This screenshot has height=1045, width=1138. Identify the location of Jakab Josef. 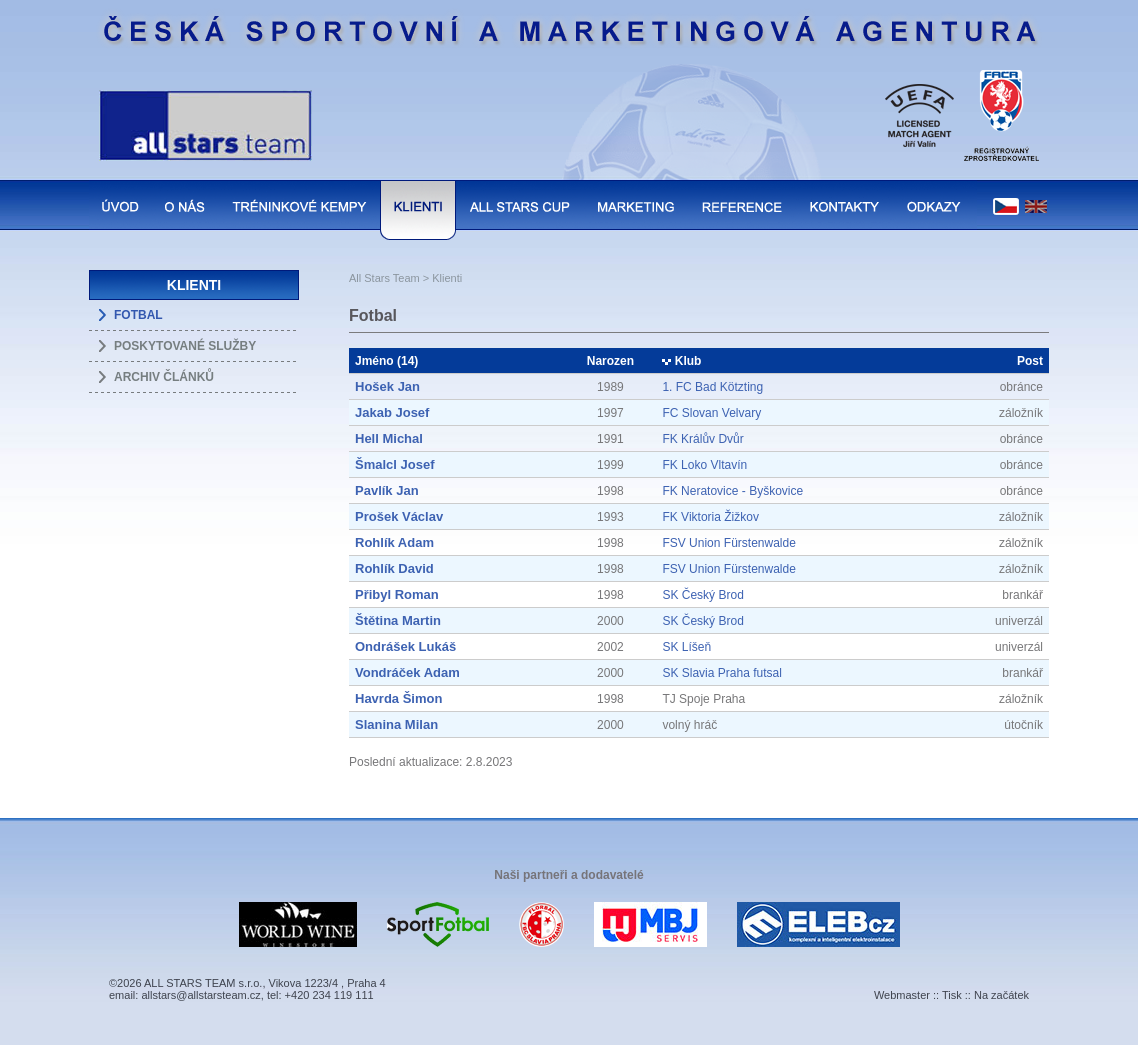
(392, 412).